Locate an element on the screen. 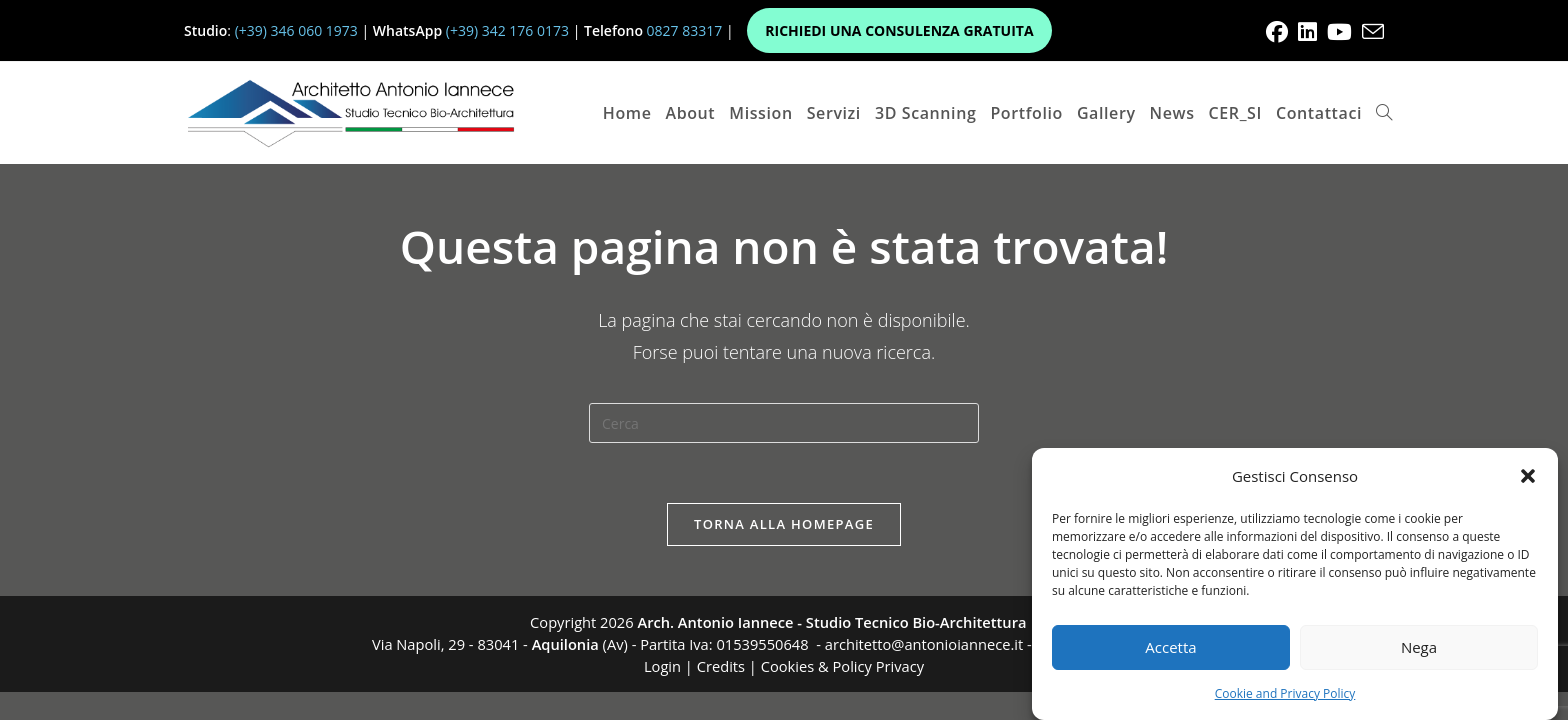 The width and height of the screenshot is (1568, 720). (+39) 346 060 1973 is located at coordinates (296, 30).